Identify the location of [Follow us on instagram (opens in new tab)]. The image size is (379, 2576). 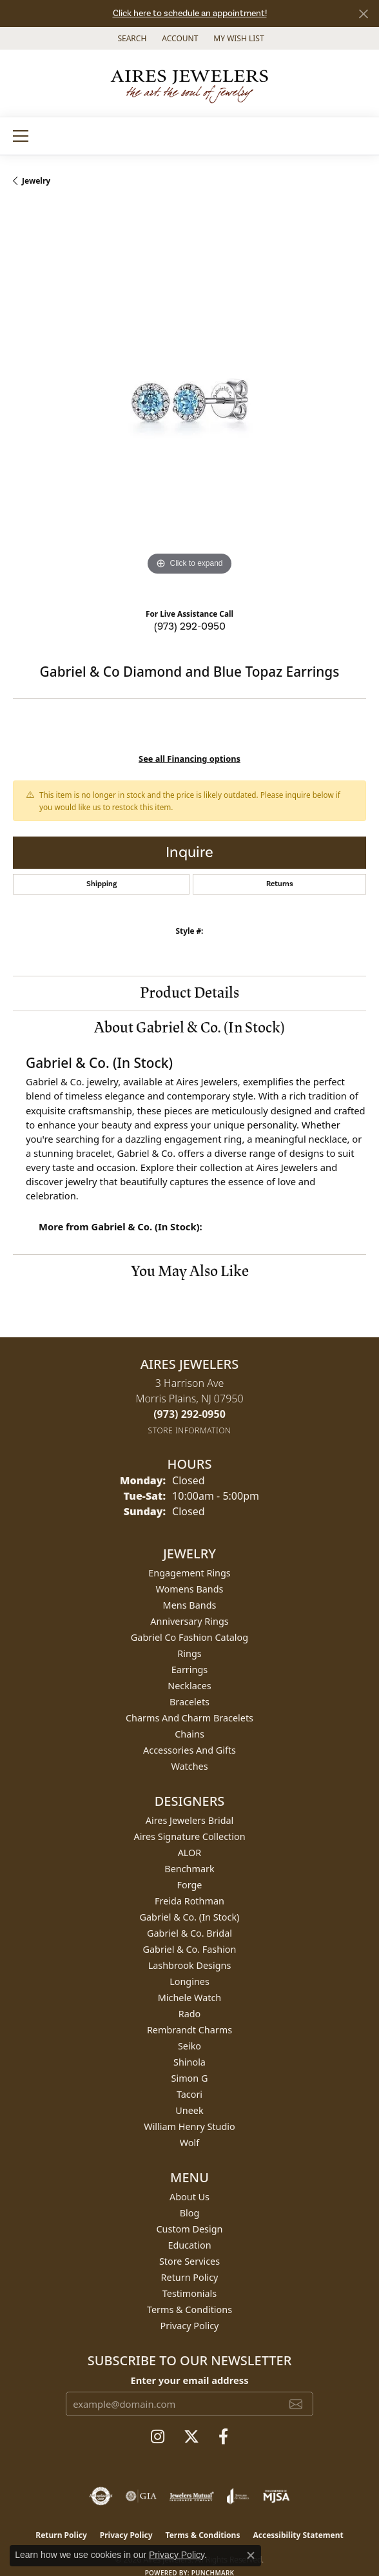
(157, 2437).